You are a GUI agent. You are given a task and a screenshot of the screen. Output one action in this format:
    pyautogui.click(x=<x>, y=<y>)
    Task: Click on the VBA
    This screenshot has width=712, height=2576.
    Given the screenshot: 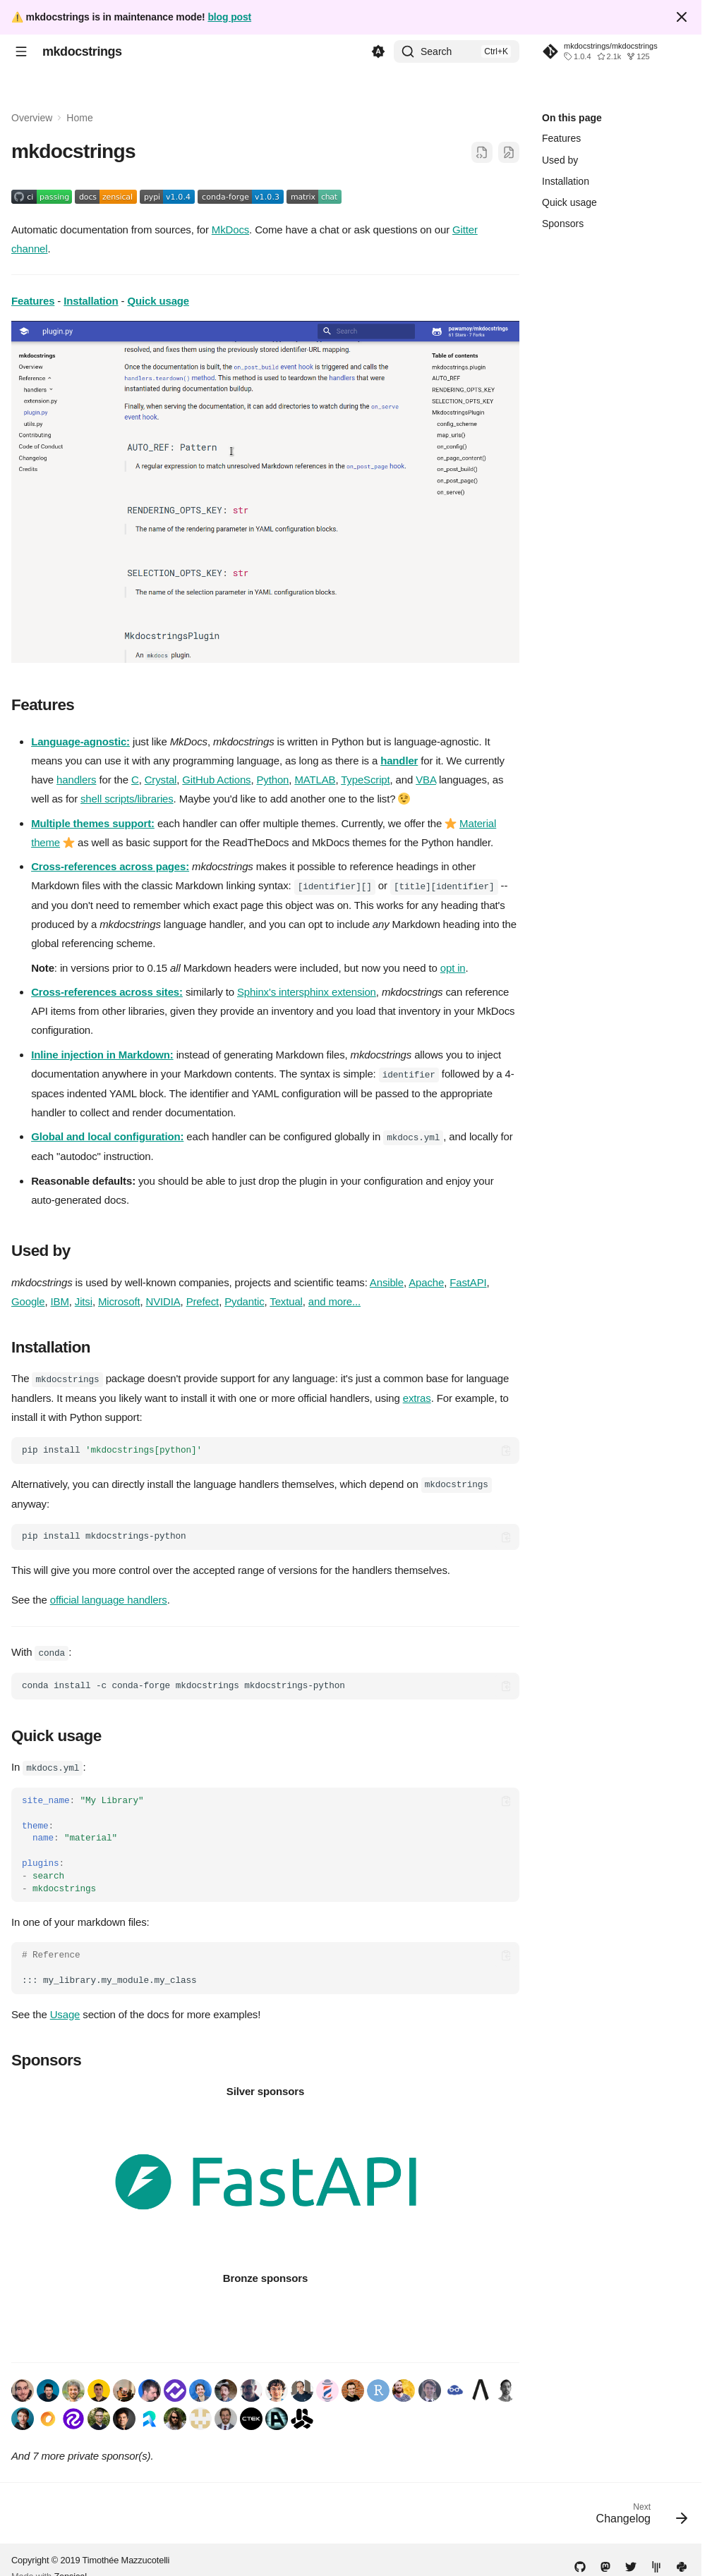 What is the action you would take?
    pyautogui.click(x=426, y=780)
    